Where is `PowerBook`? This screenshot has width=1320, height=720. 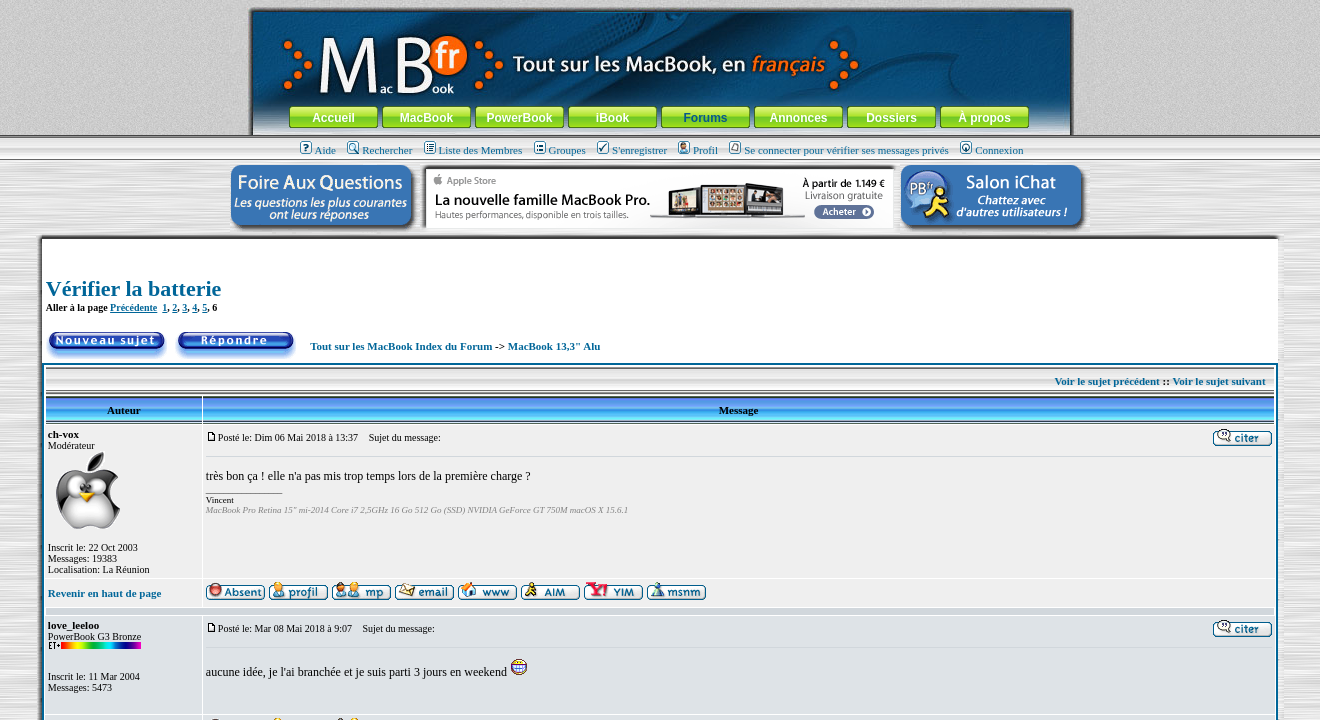
PowerBook is located at coordinates (519, 118).